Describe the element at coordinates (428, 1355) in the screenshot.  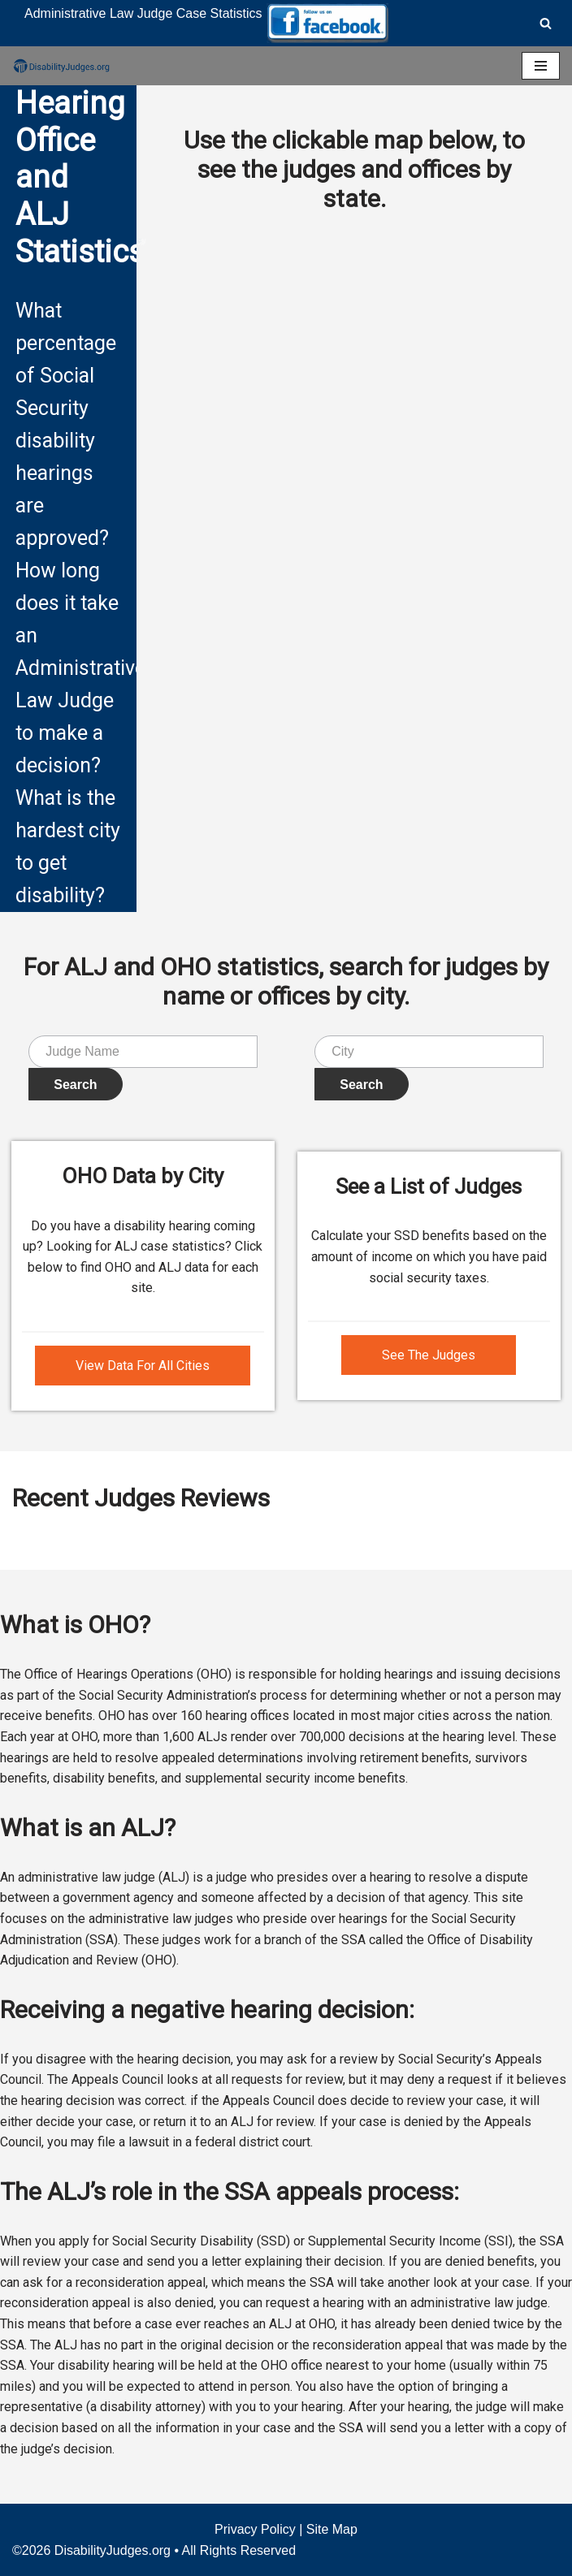
I see `See The Judges` at that location.